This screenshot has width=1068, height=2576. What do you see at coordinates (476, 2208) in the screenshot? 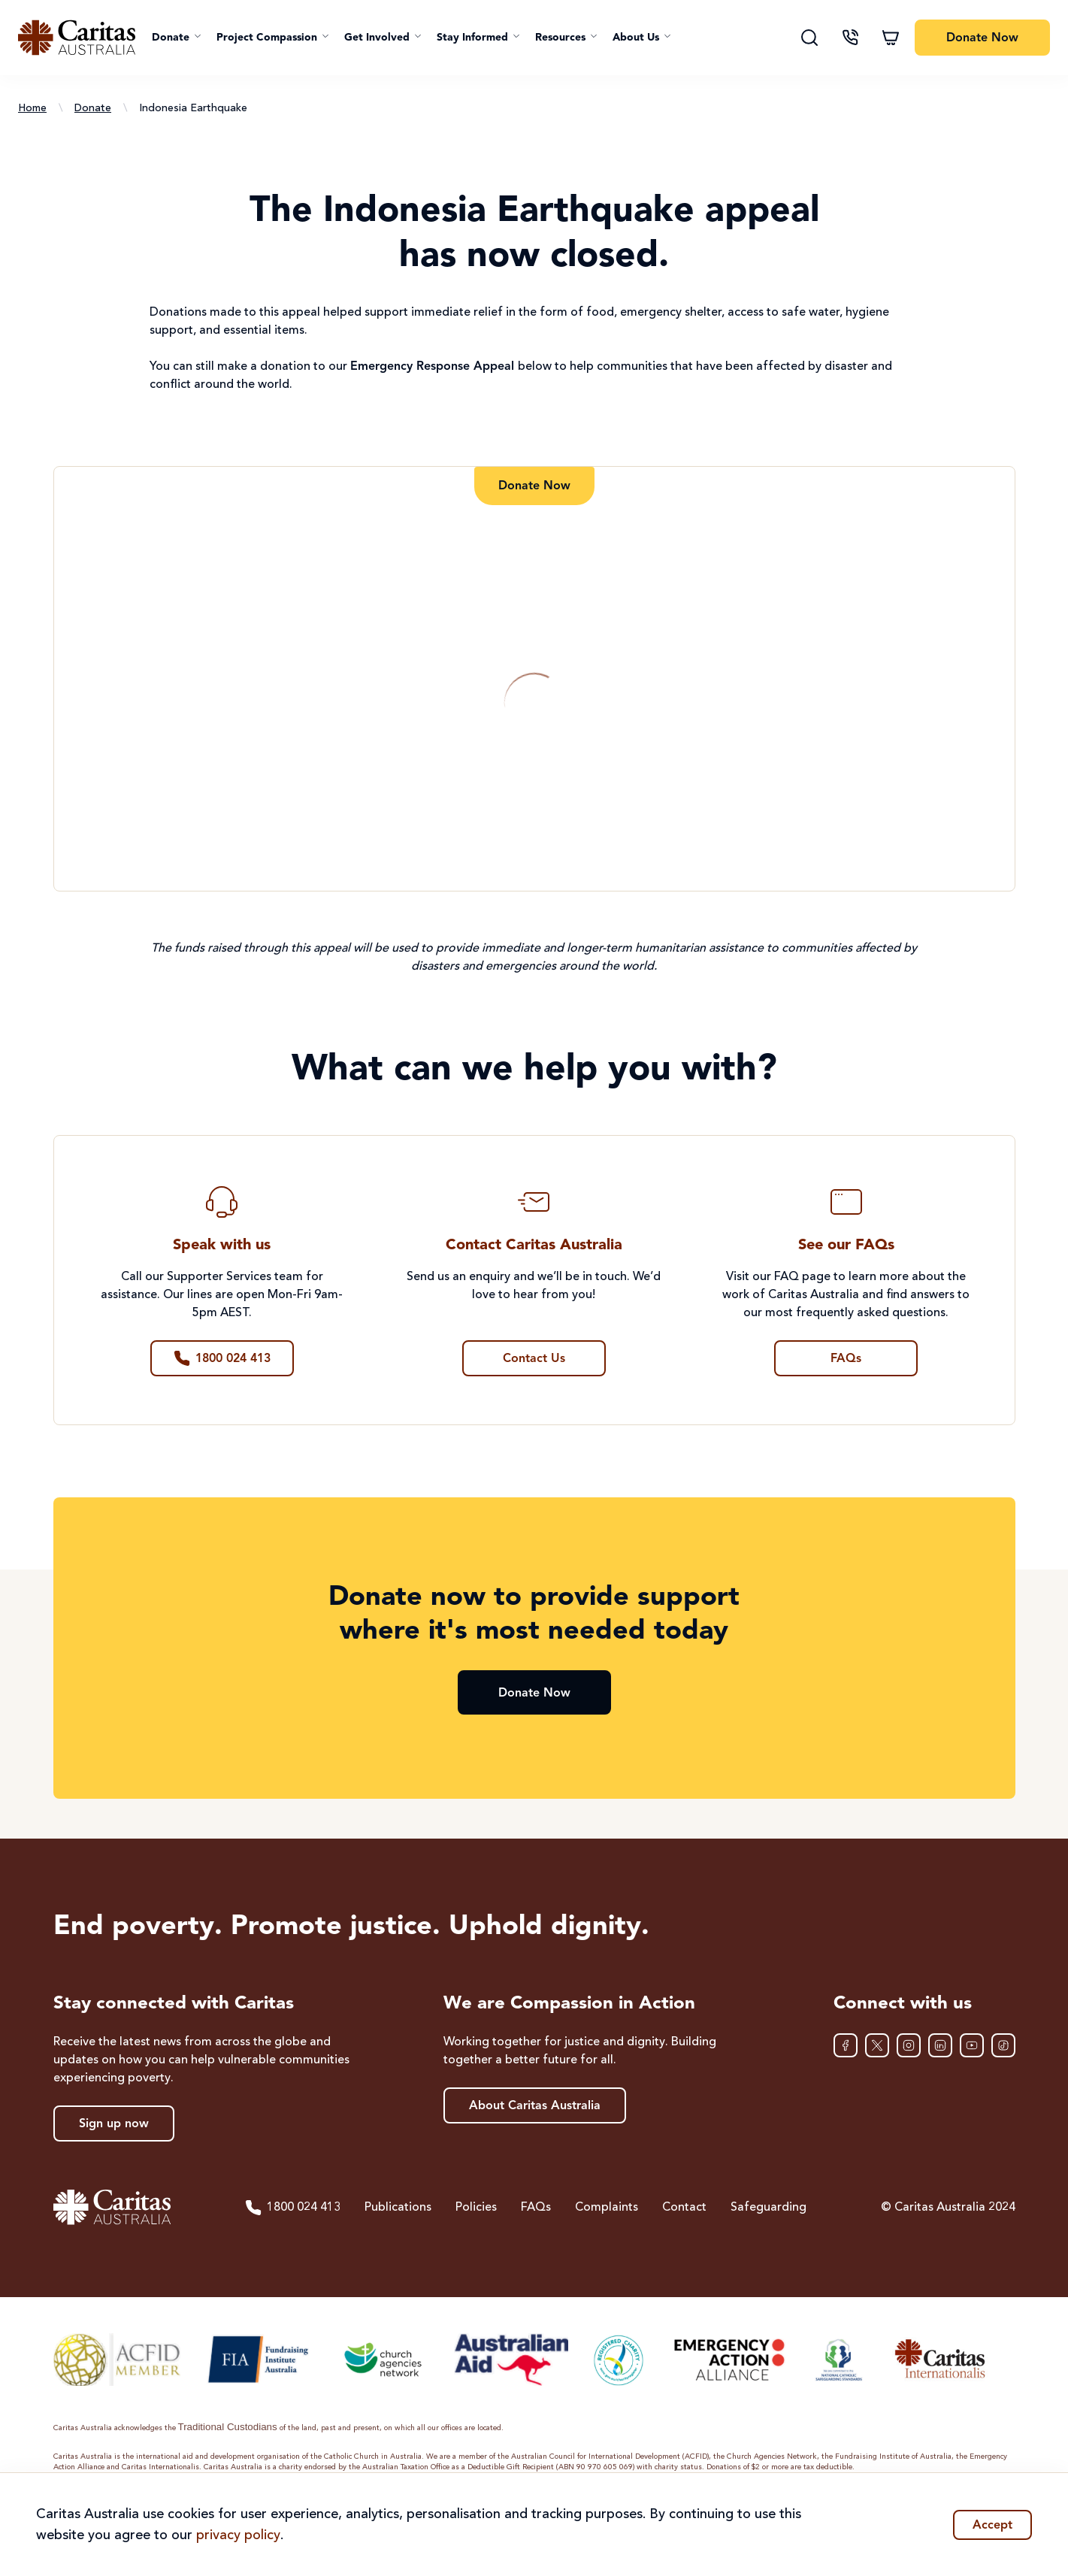
I see `Policies` at bounding box center [476, 2208].